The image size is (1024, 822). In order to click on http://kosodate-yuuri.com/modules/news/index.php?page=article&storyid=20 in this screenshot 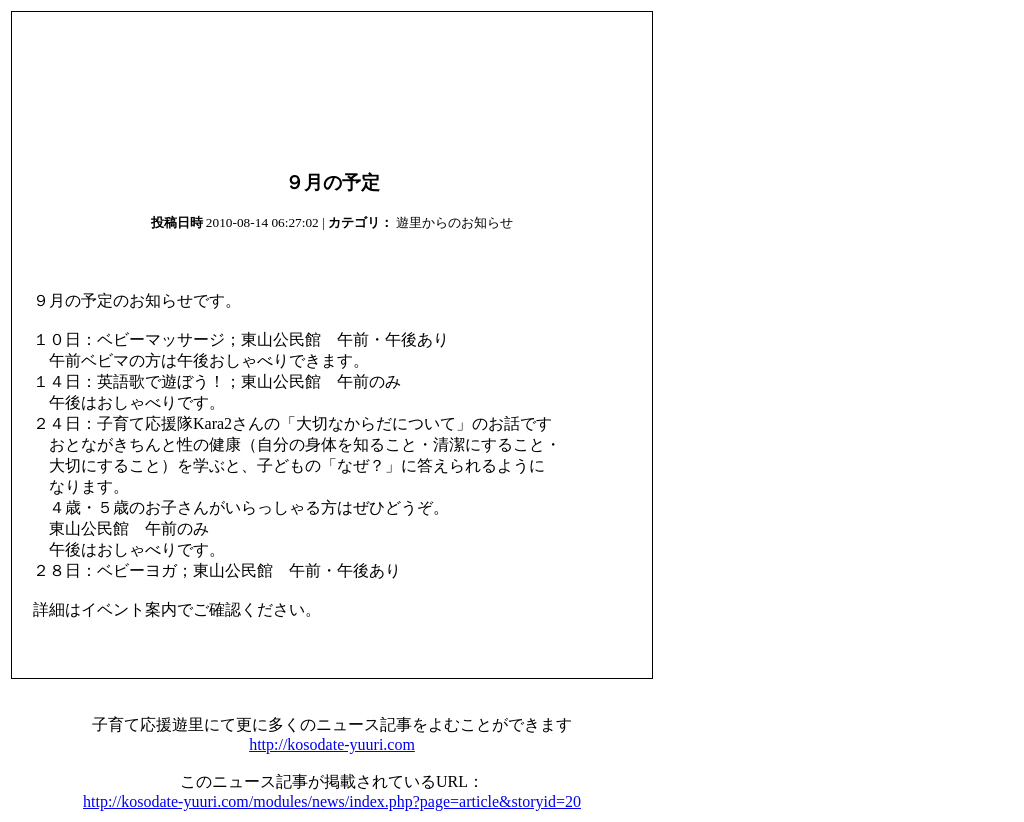, I will do `click(332, 801)`.